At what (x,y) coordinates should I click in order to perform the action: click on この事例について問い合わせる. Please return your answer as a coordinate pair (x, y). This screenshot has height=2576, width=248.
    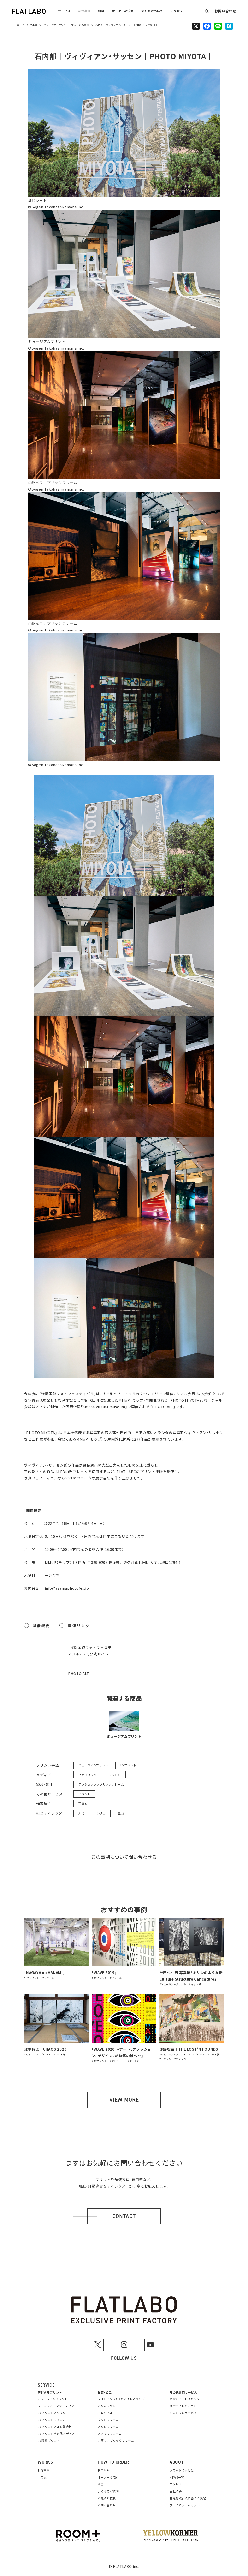
    Looking at the image, I should click on (124, 1857).